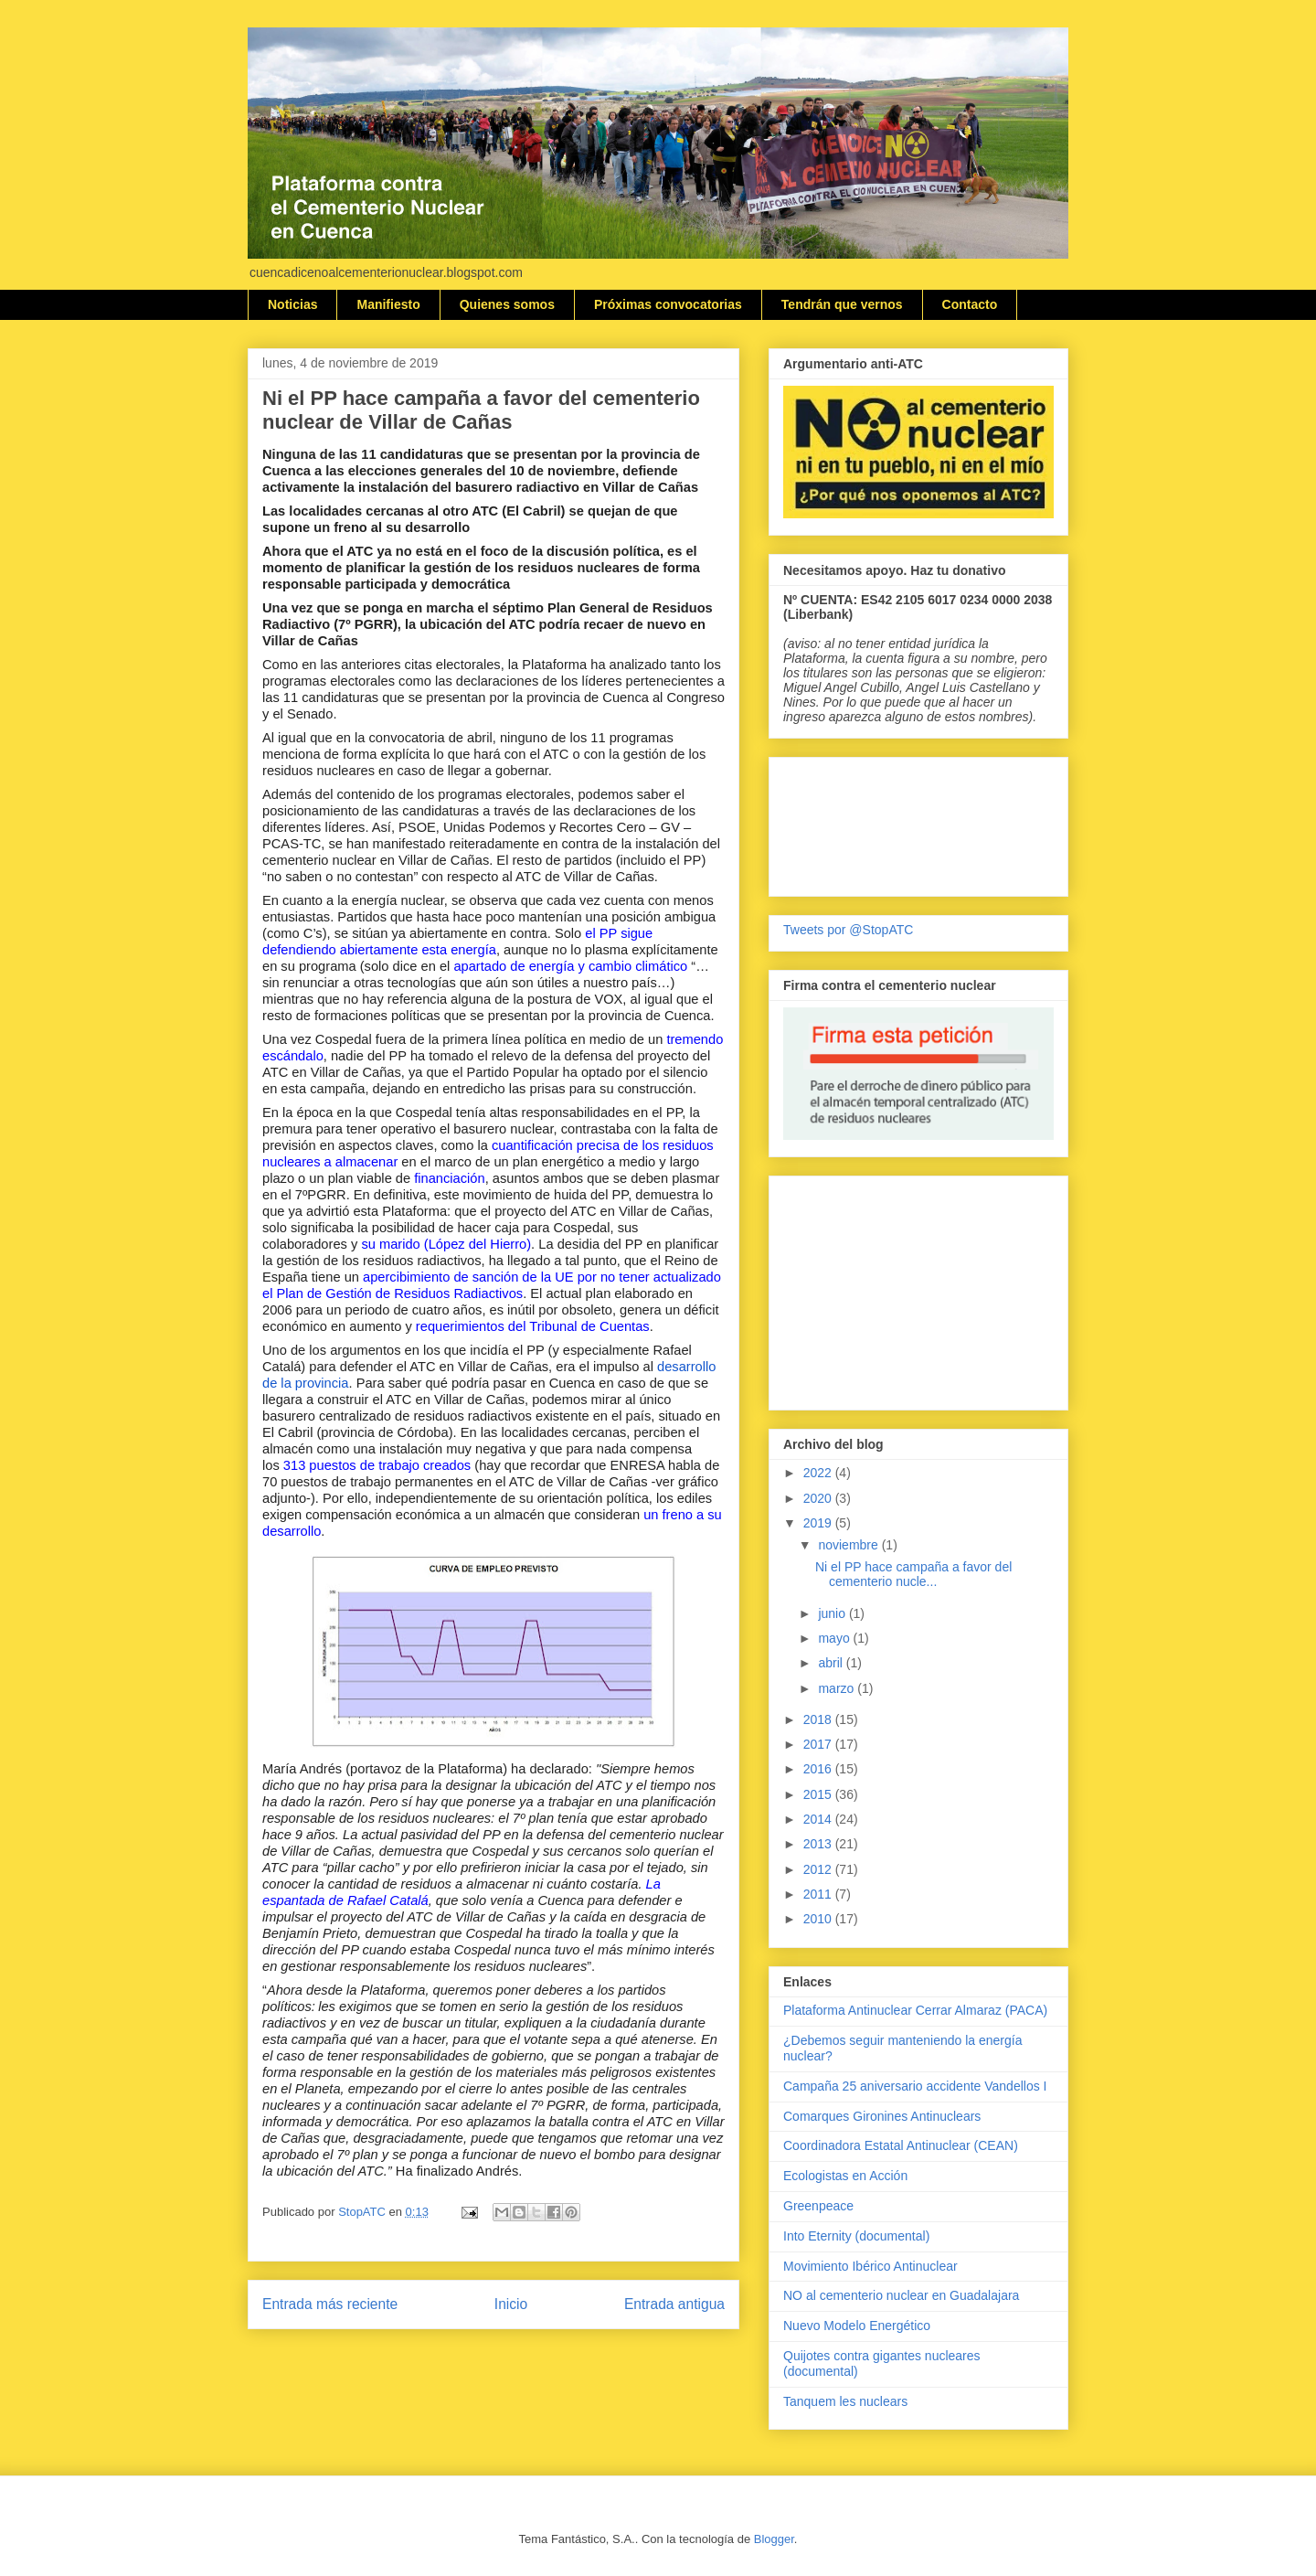  I want to click on Entrada antigua, so click(674, 2304).